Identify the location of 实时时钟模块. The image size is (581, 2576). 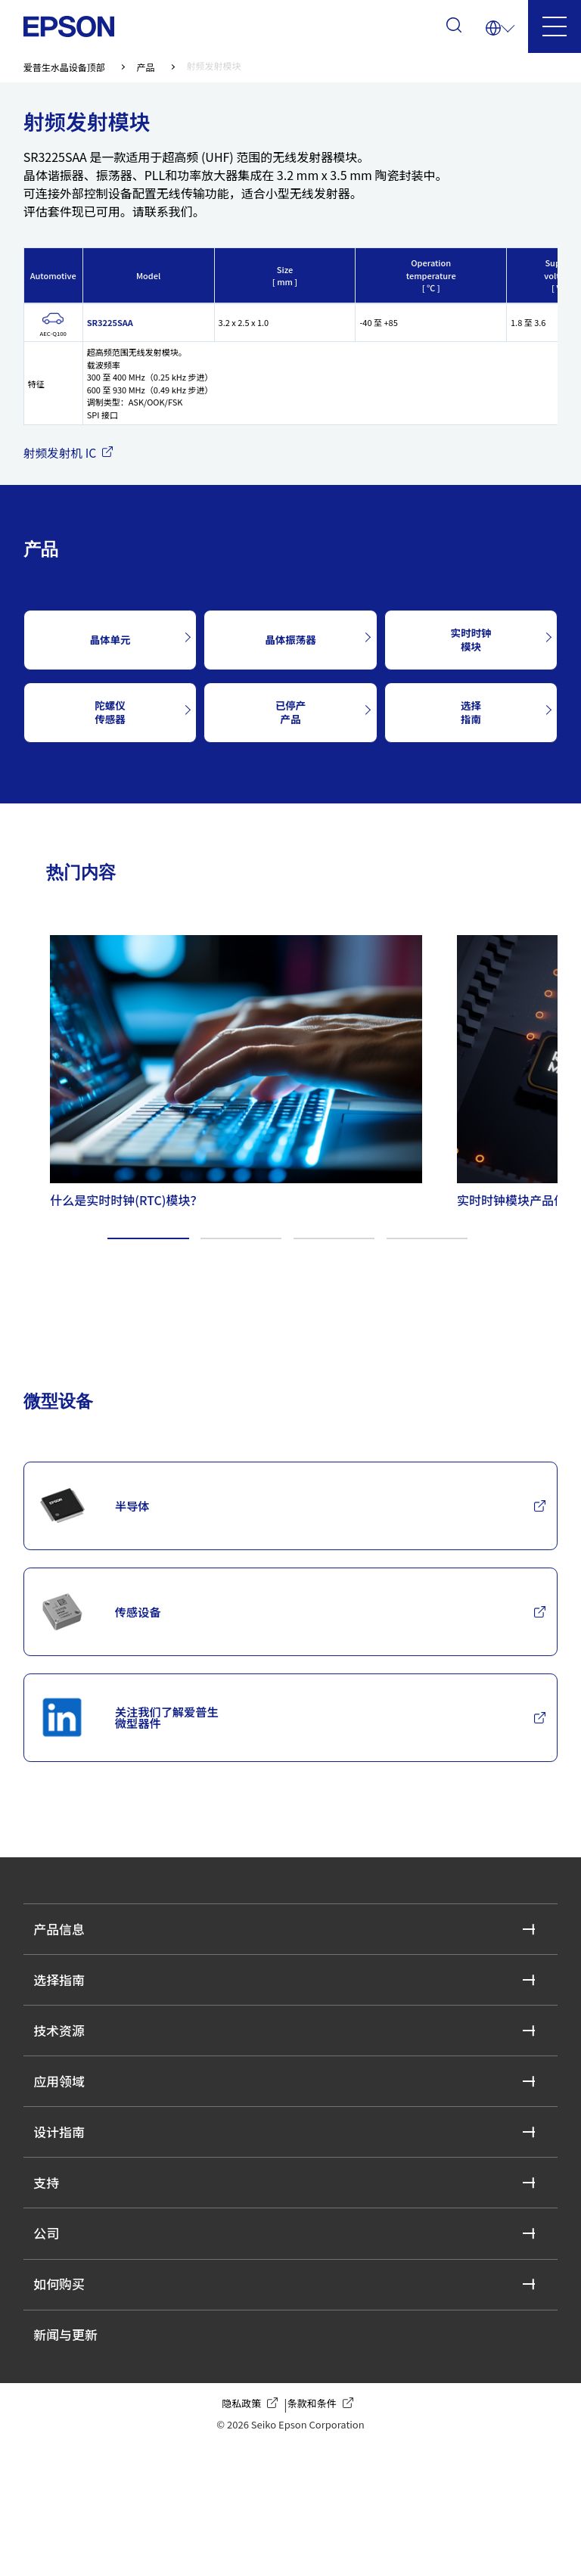
(470, 640).